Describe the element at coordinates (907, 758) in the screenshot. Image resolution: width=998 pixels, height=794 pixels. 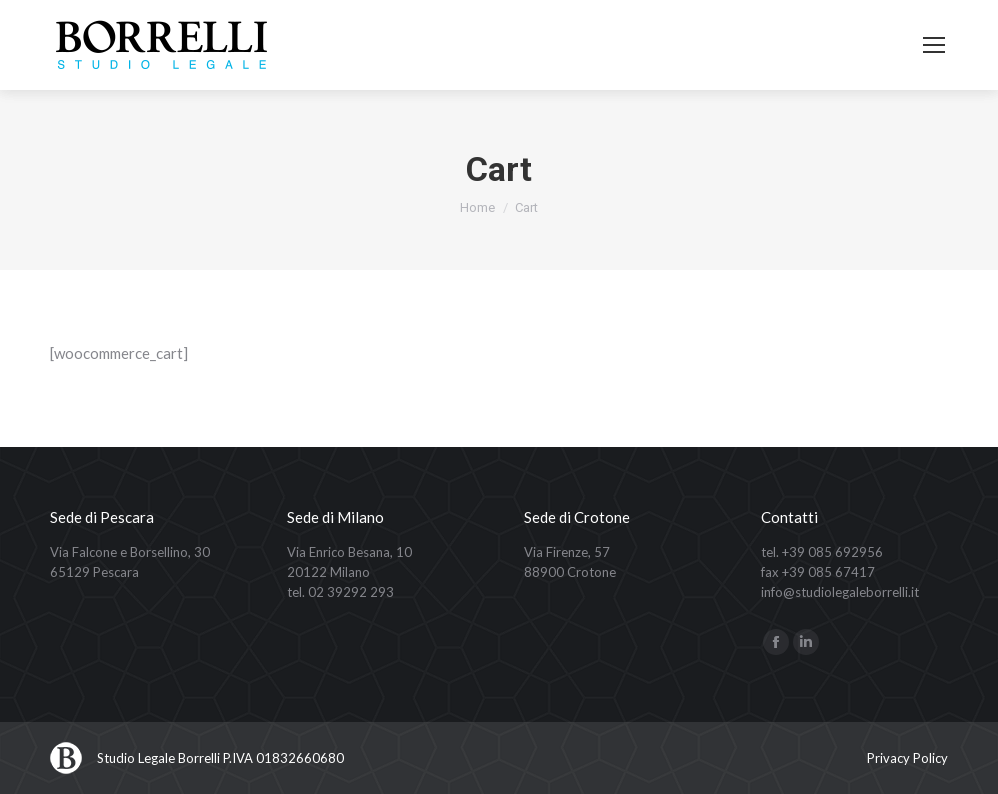
I see `[menuitem]` at that location.